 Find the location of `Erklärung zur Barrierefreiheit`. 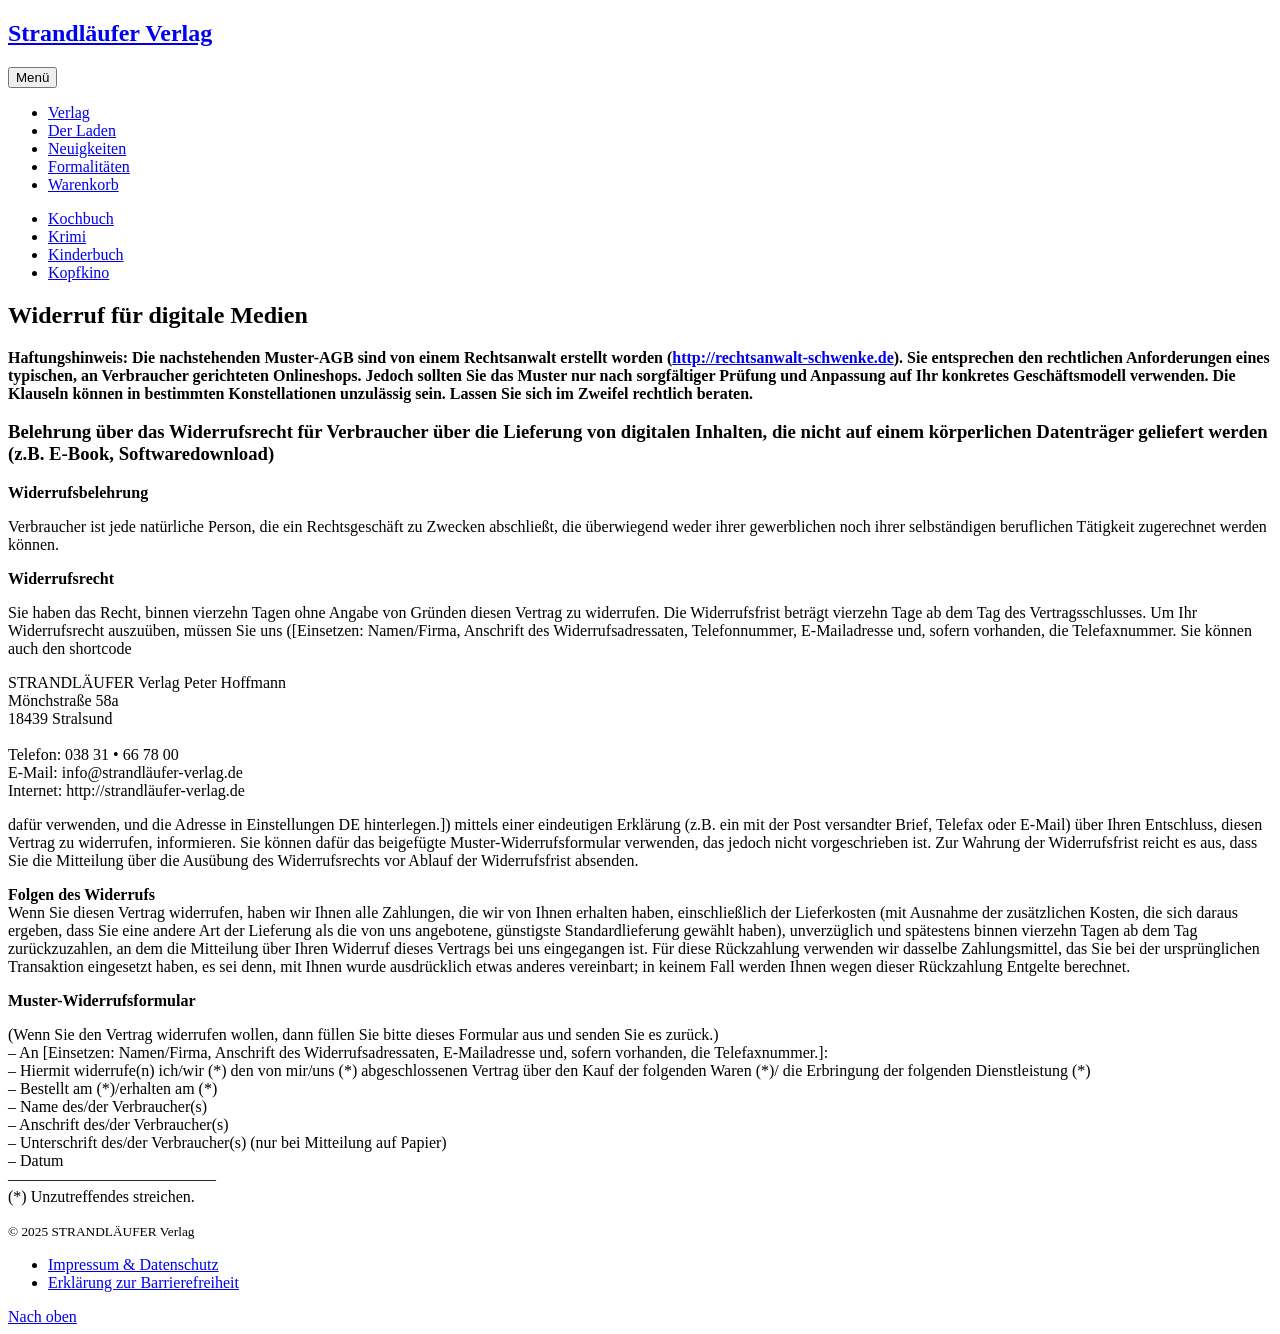

Erklärung zur Barrierefreiheit is located at coordinates (143, 1282).